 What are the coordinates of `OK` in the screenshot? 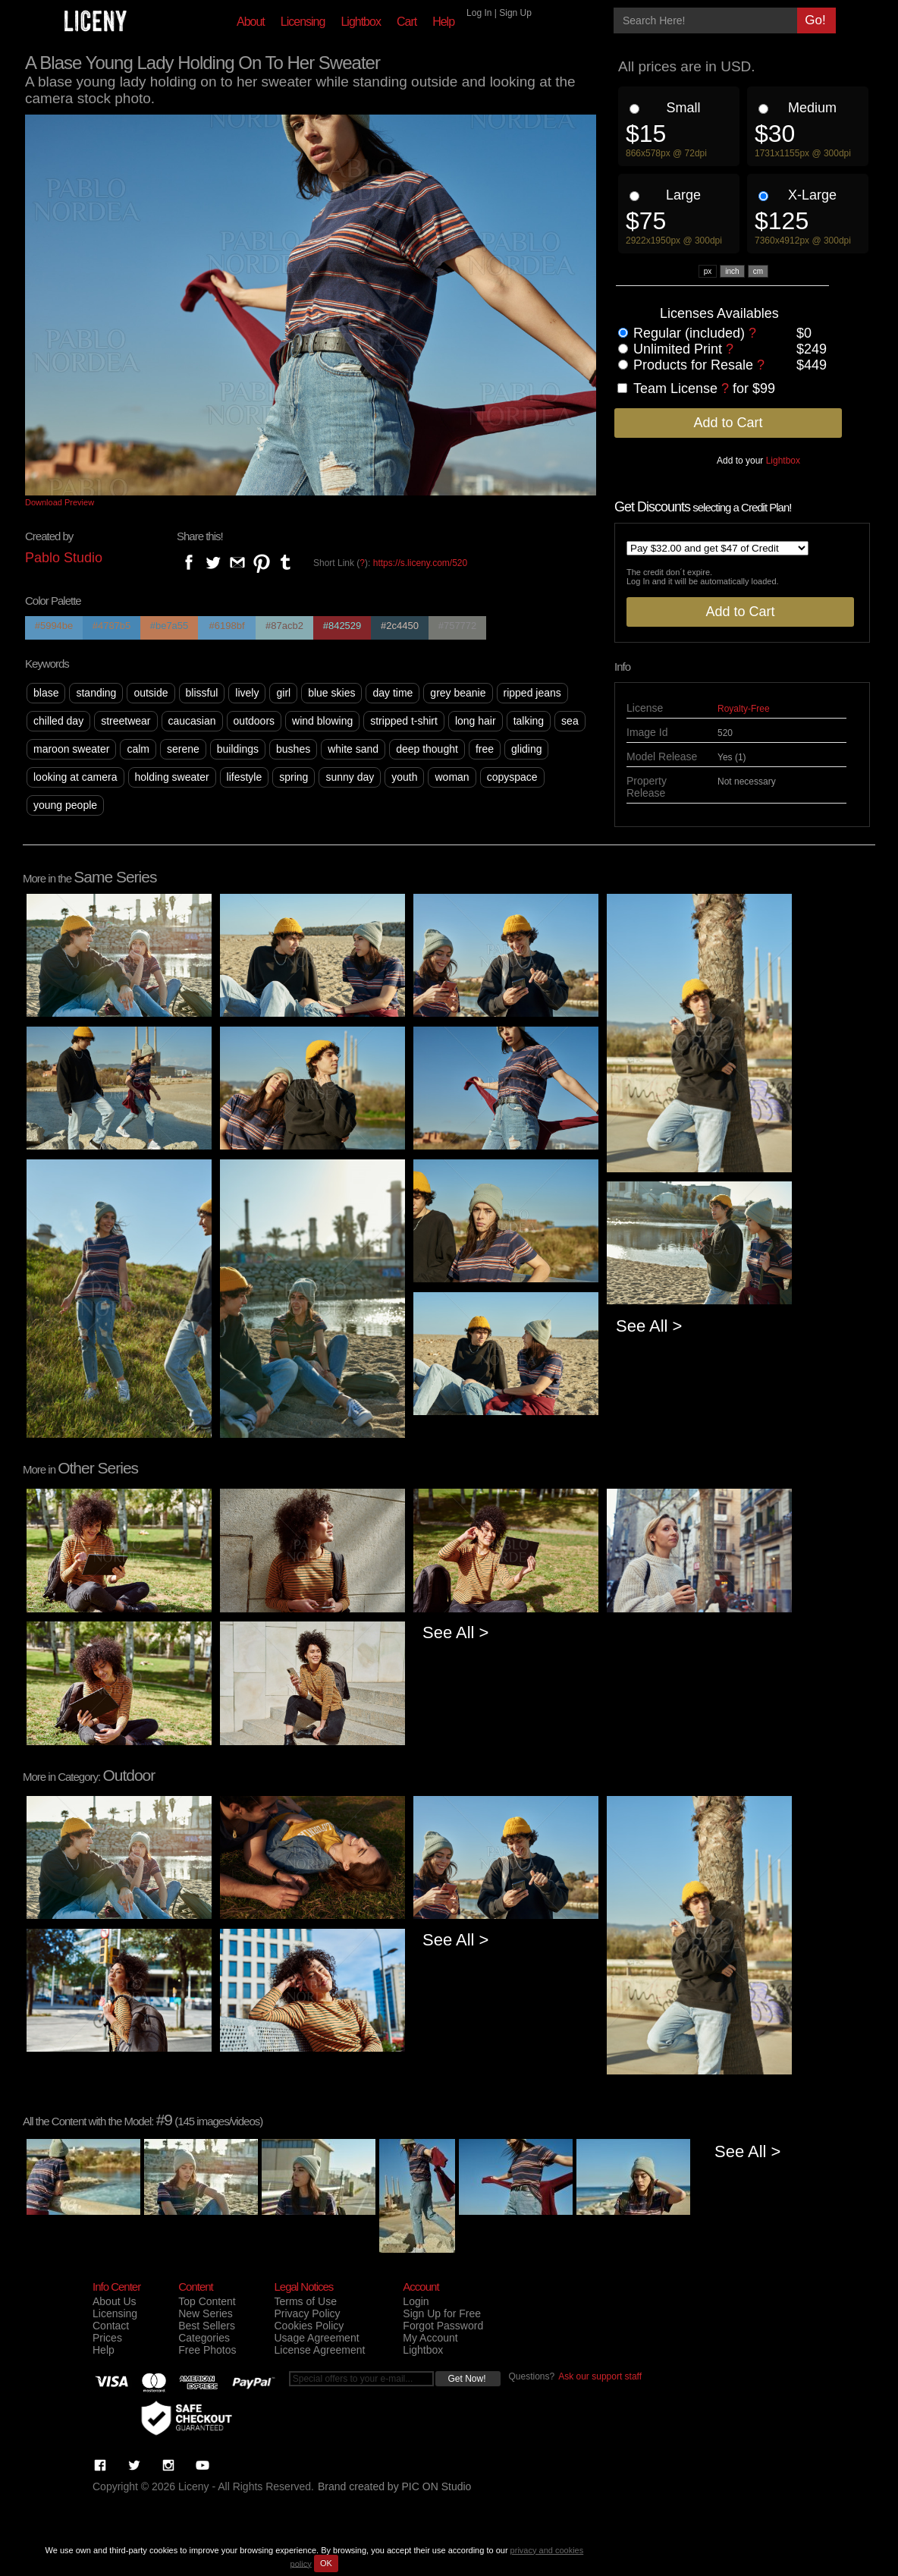 It's located at (326, 2563).